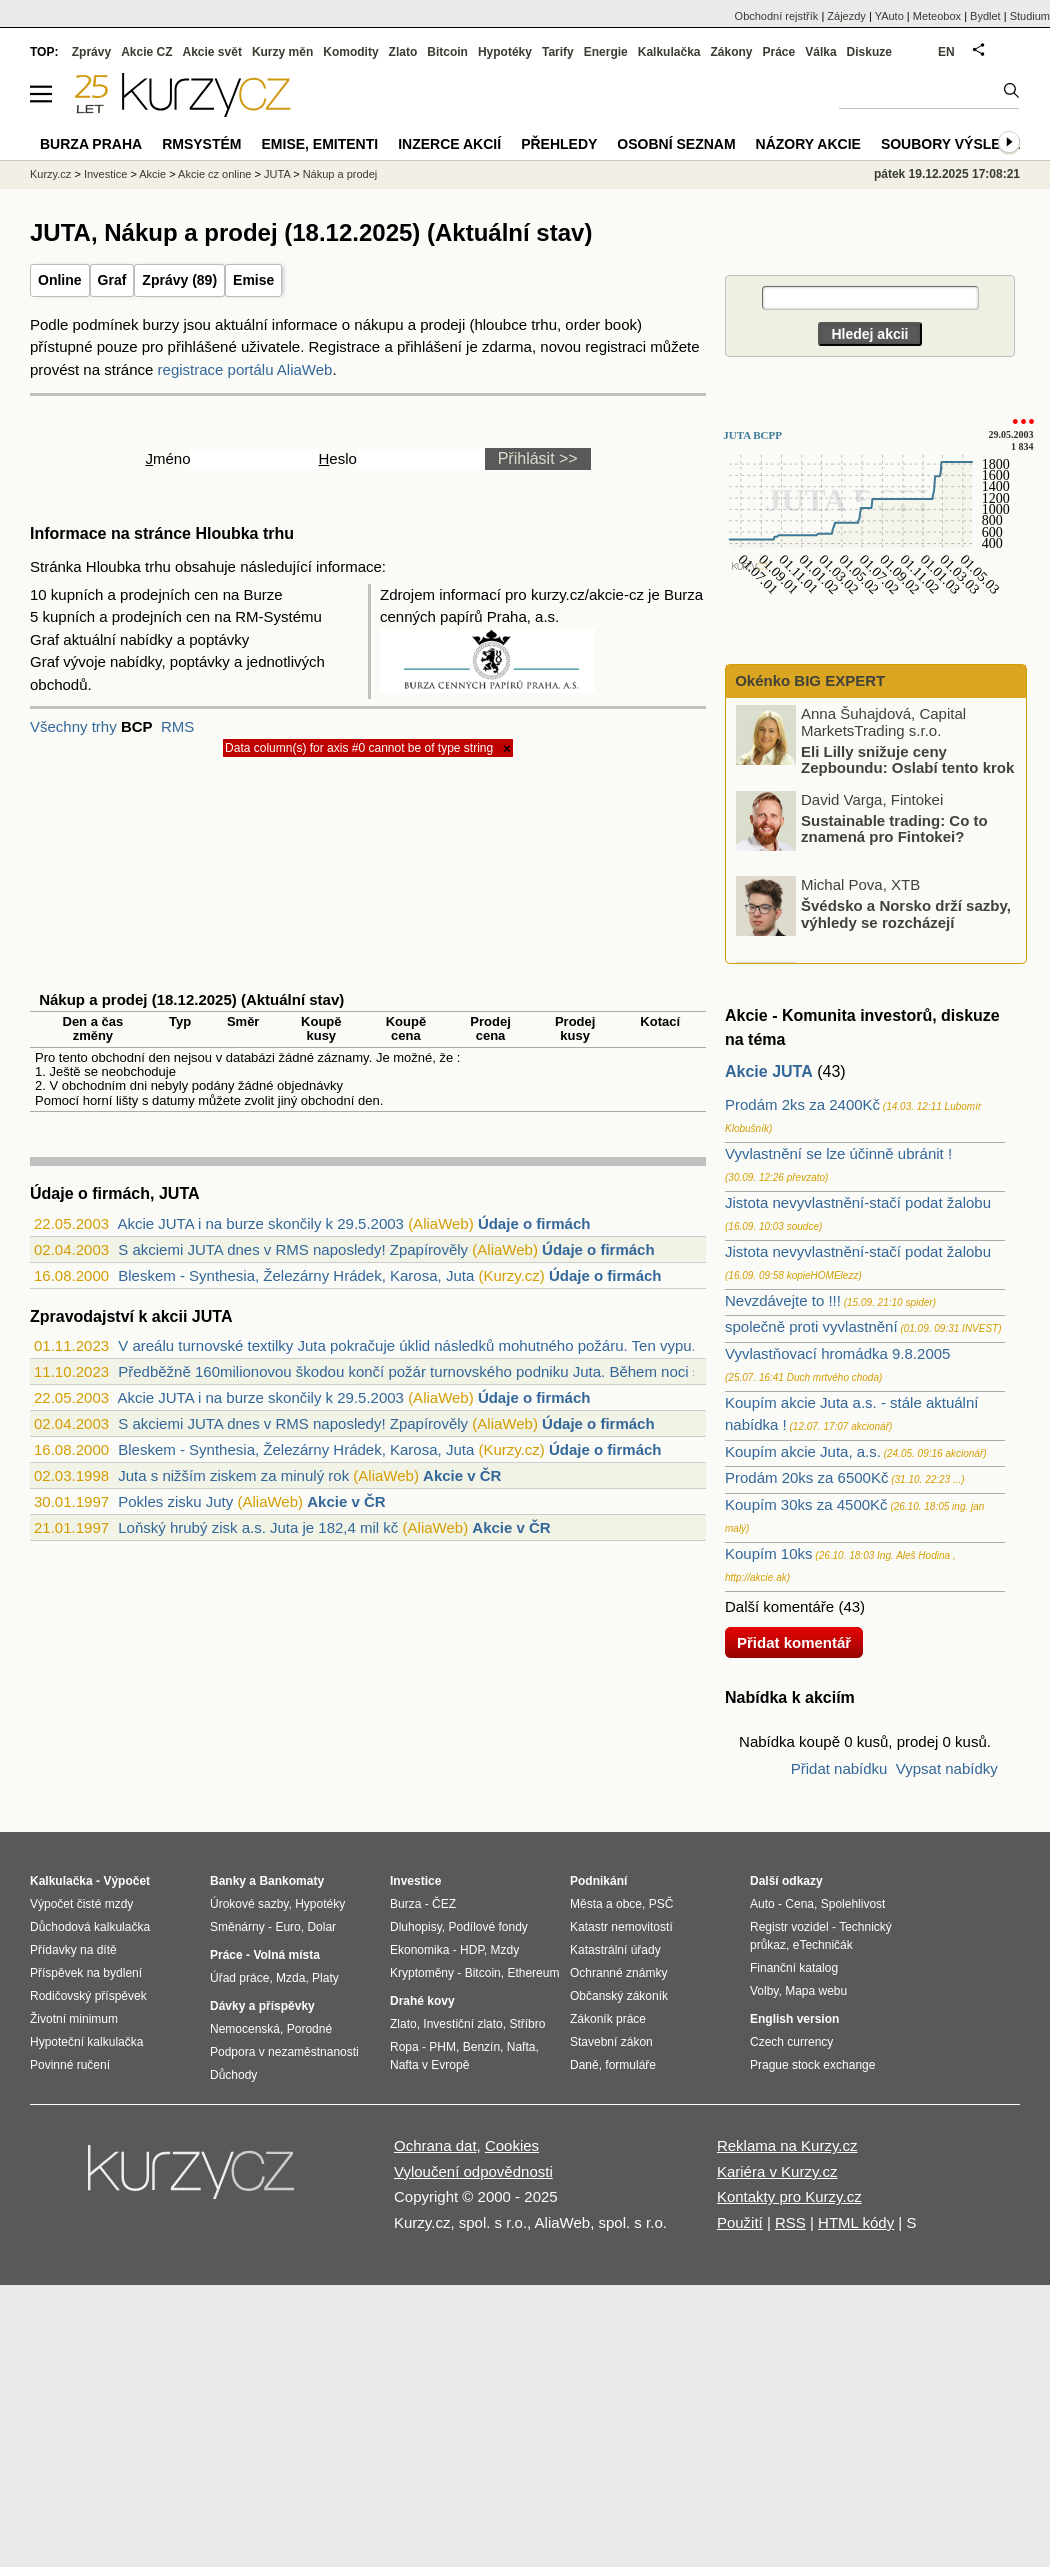 The height and width of the screenshot is (2567, 1050). I want to click on Povinné ručení, so click(70, 2065).